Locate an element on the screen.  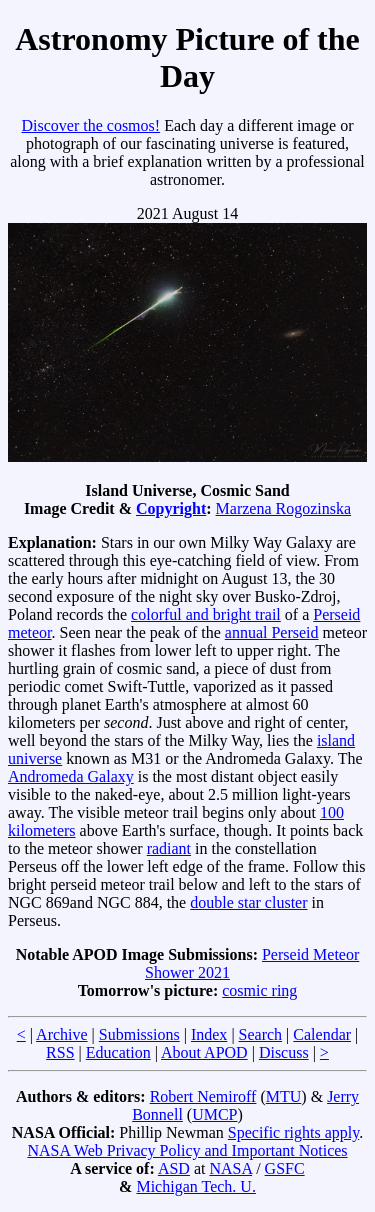
Education is located at coordinates (118, 1052).